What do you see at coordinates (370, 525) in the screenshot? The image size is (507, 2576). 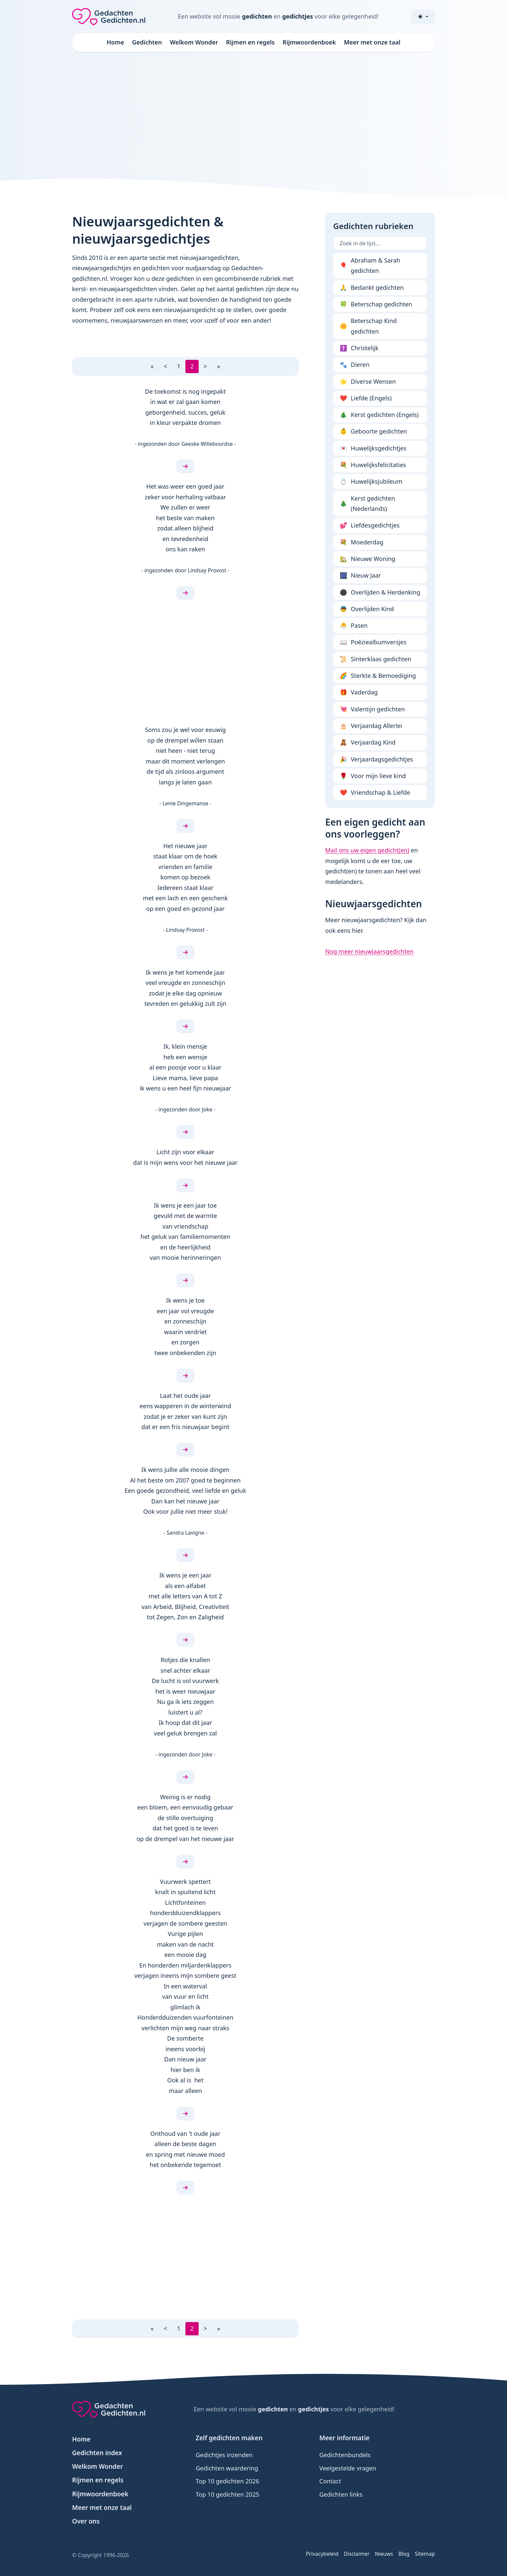 I see `Liefdesgedichtjes` at bounding box center [370, 525].